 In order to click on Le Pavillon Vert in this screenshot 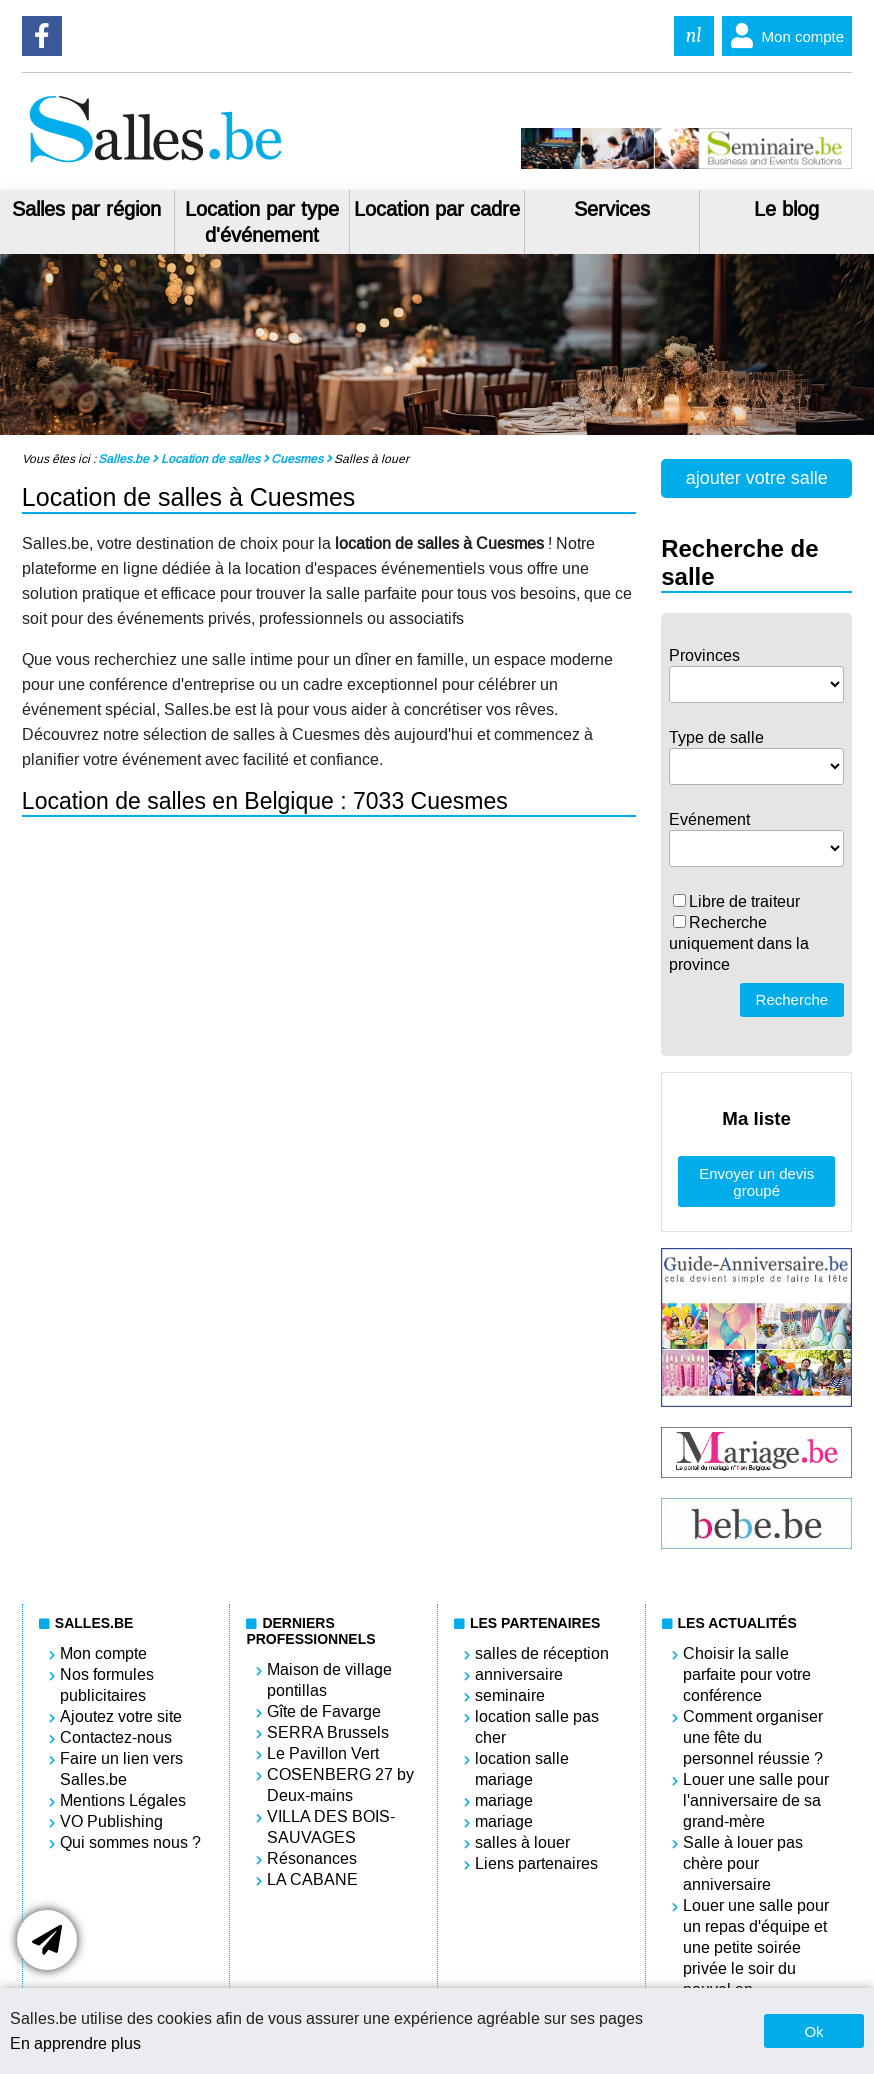, I will do `click(323, 1753)`.